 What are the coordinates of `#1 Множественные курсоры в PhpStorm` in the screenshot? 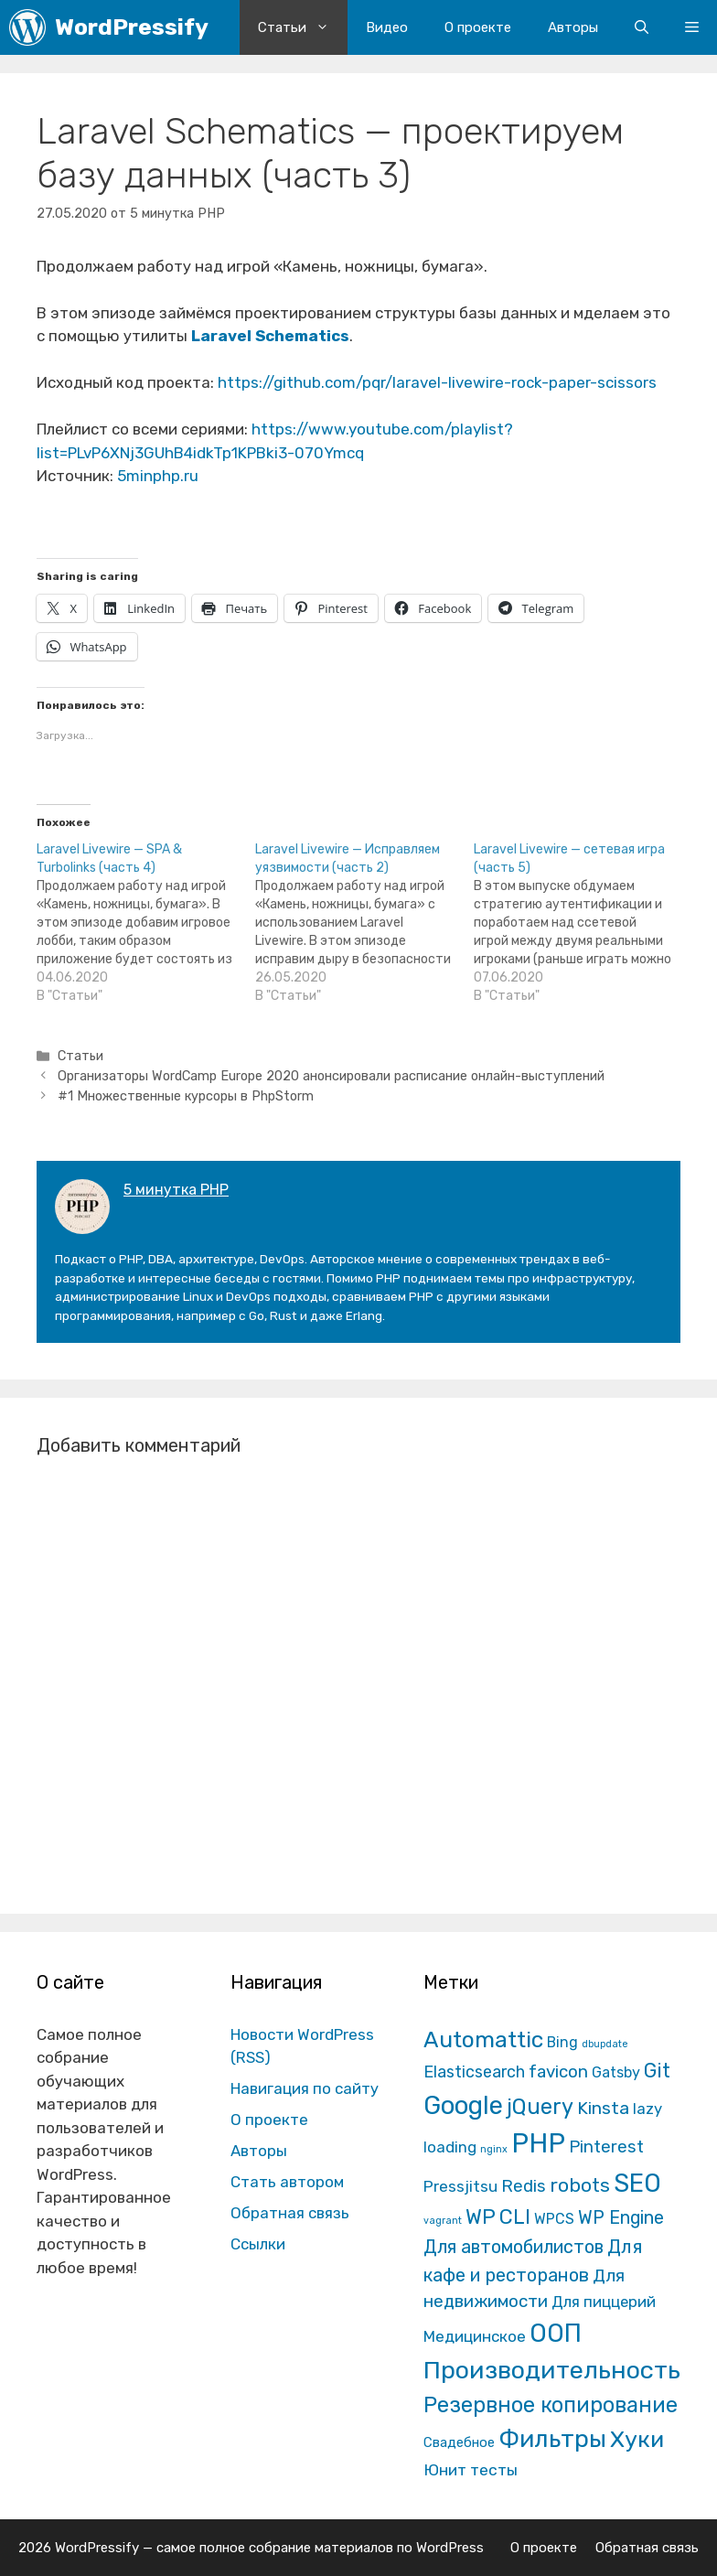 It's located at (186, 1096).